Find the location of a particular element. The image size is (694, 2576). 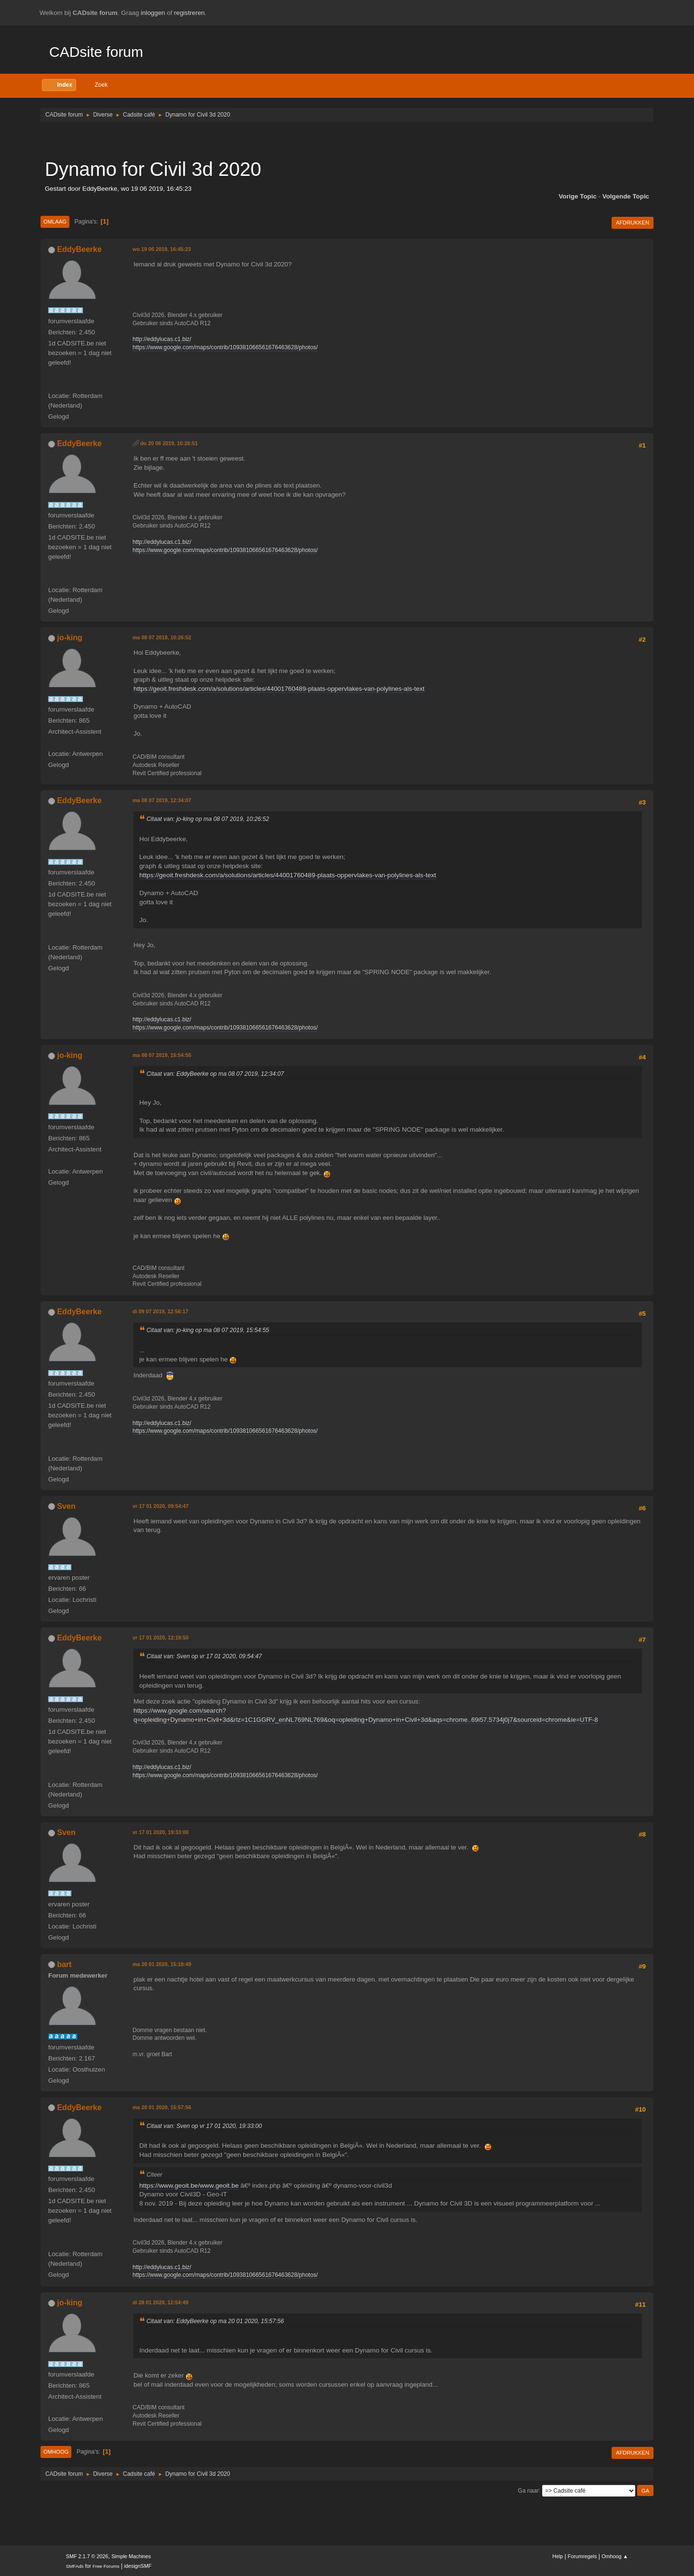

Help is located at coordinates (557, 2556).